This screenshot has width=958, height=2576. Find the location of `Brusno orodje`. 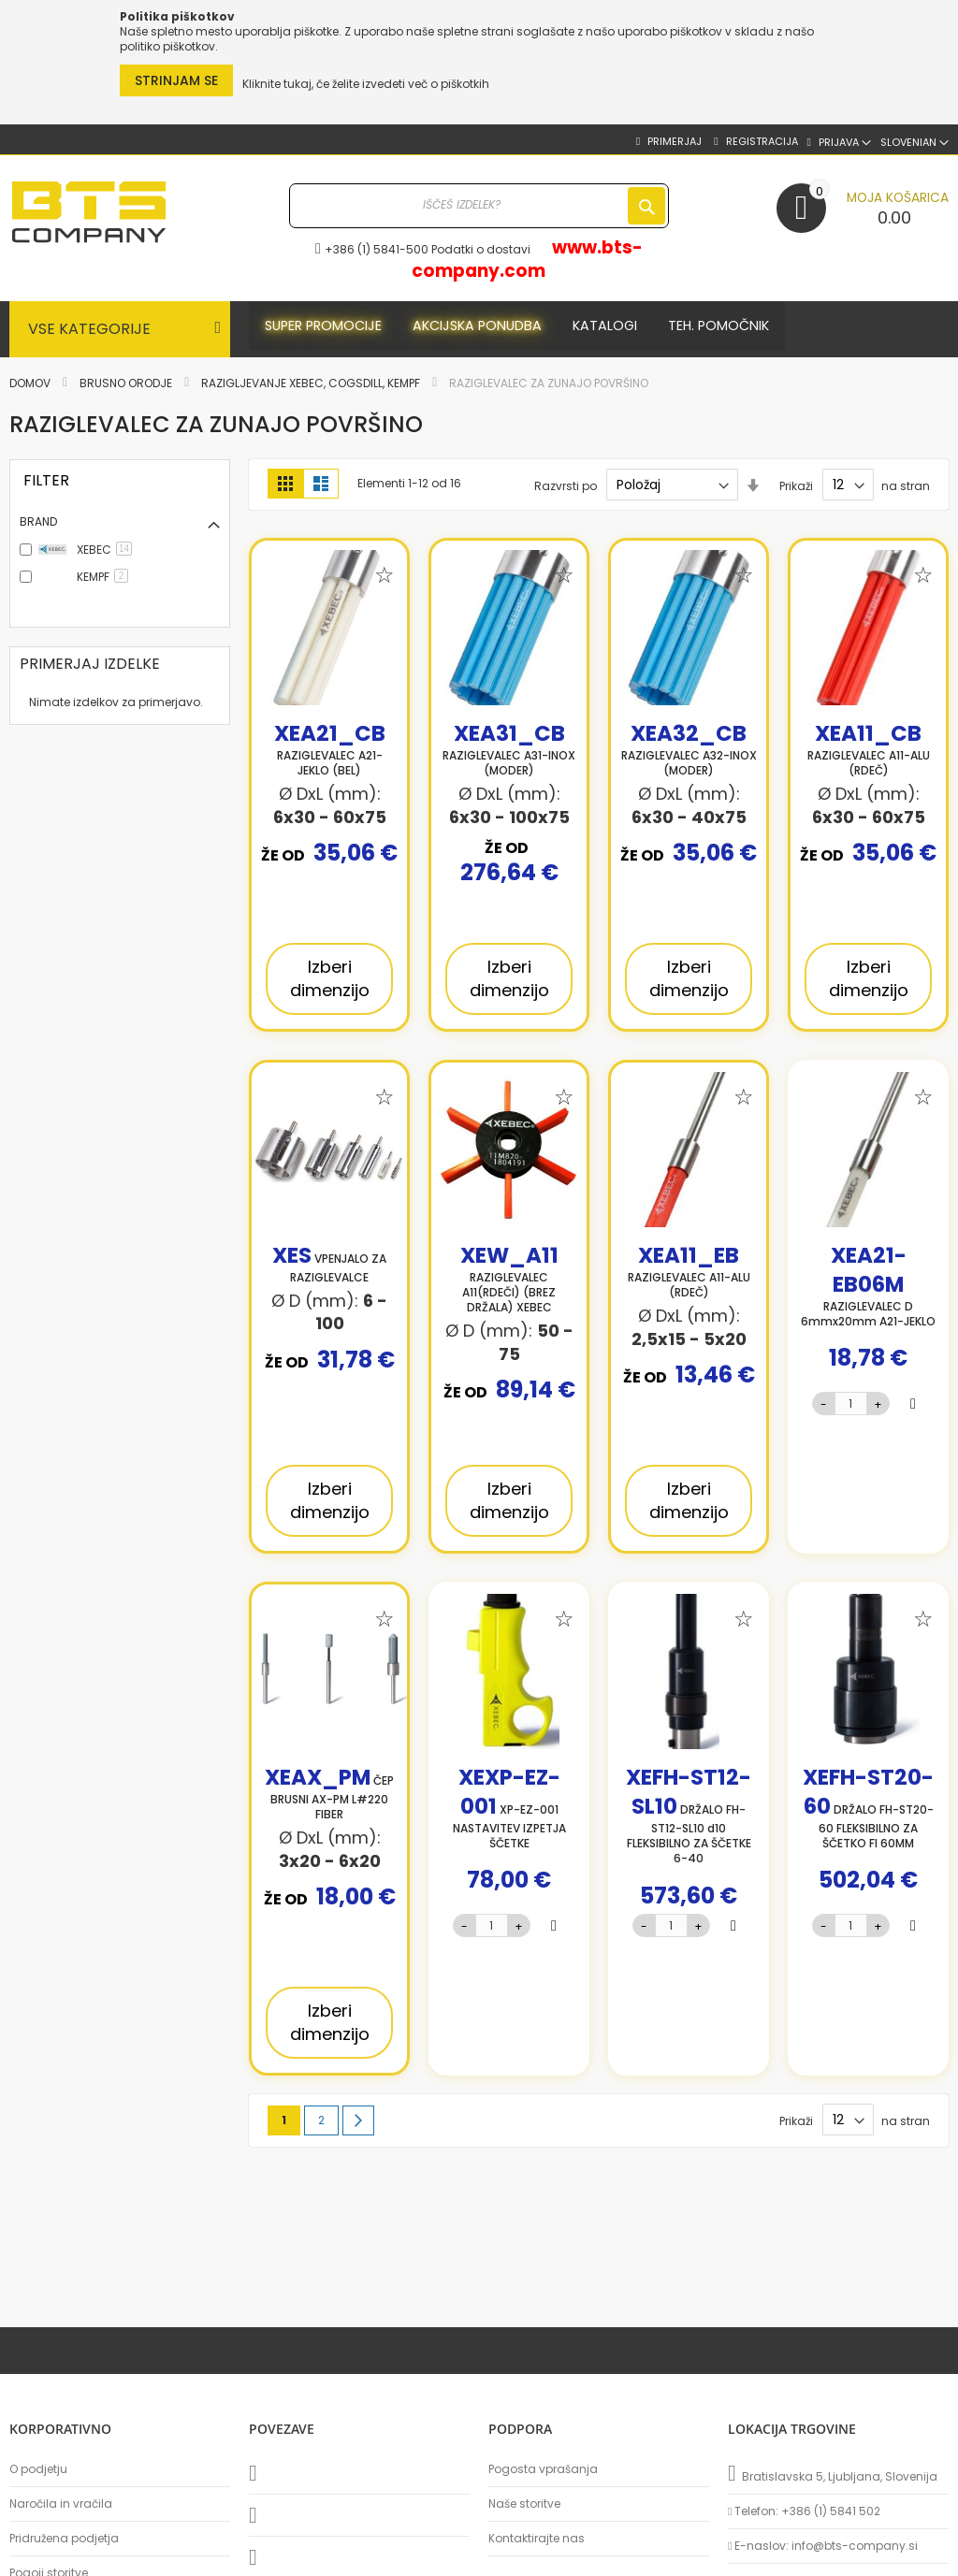

Brusno orodje is located at coordinates (127, 383).